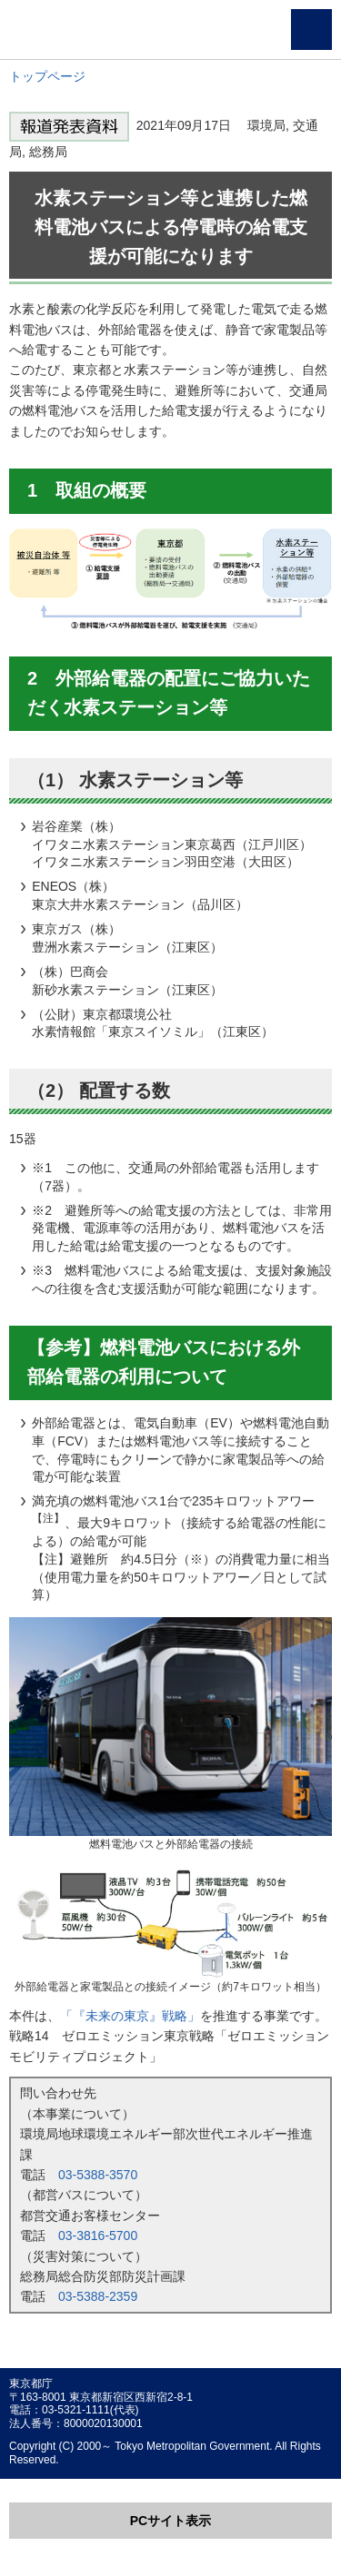 This screenshot has height=2576, width=341. I want to click on 「『未来の東京』戦略」, so click(130, 2015).